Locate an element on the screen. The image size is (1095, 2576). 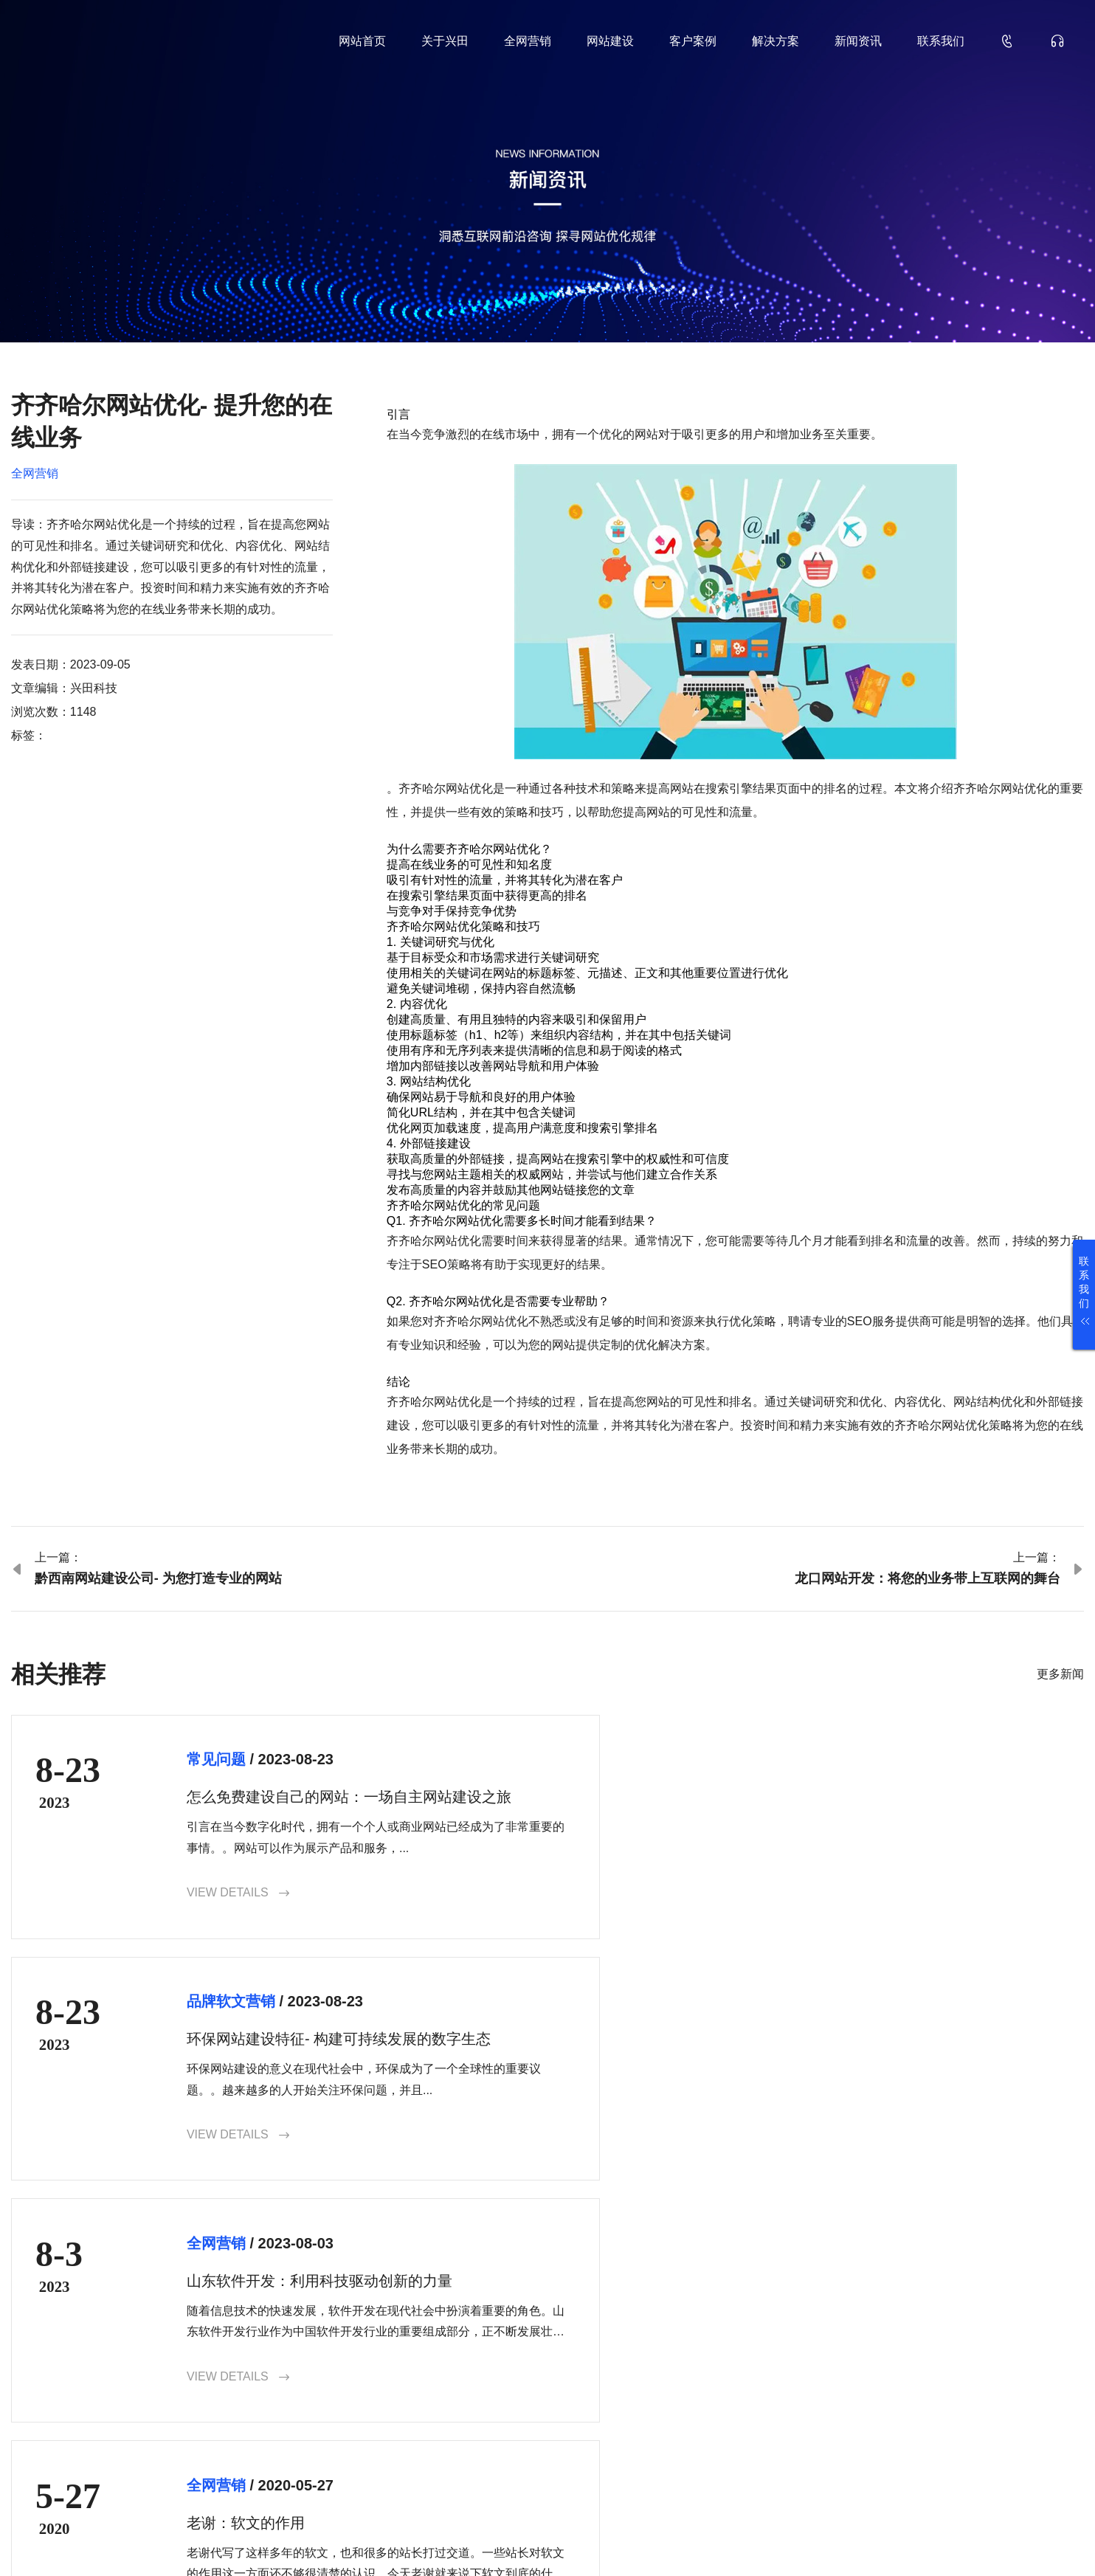
联系我们 is located at coordinates (940, 41).